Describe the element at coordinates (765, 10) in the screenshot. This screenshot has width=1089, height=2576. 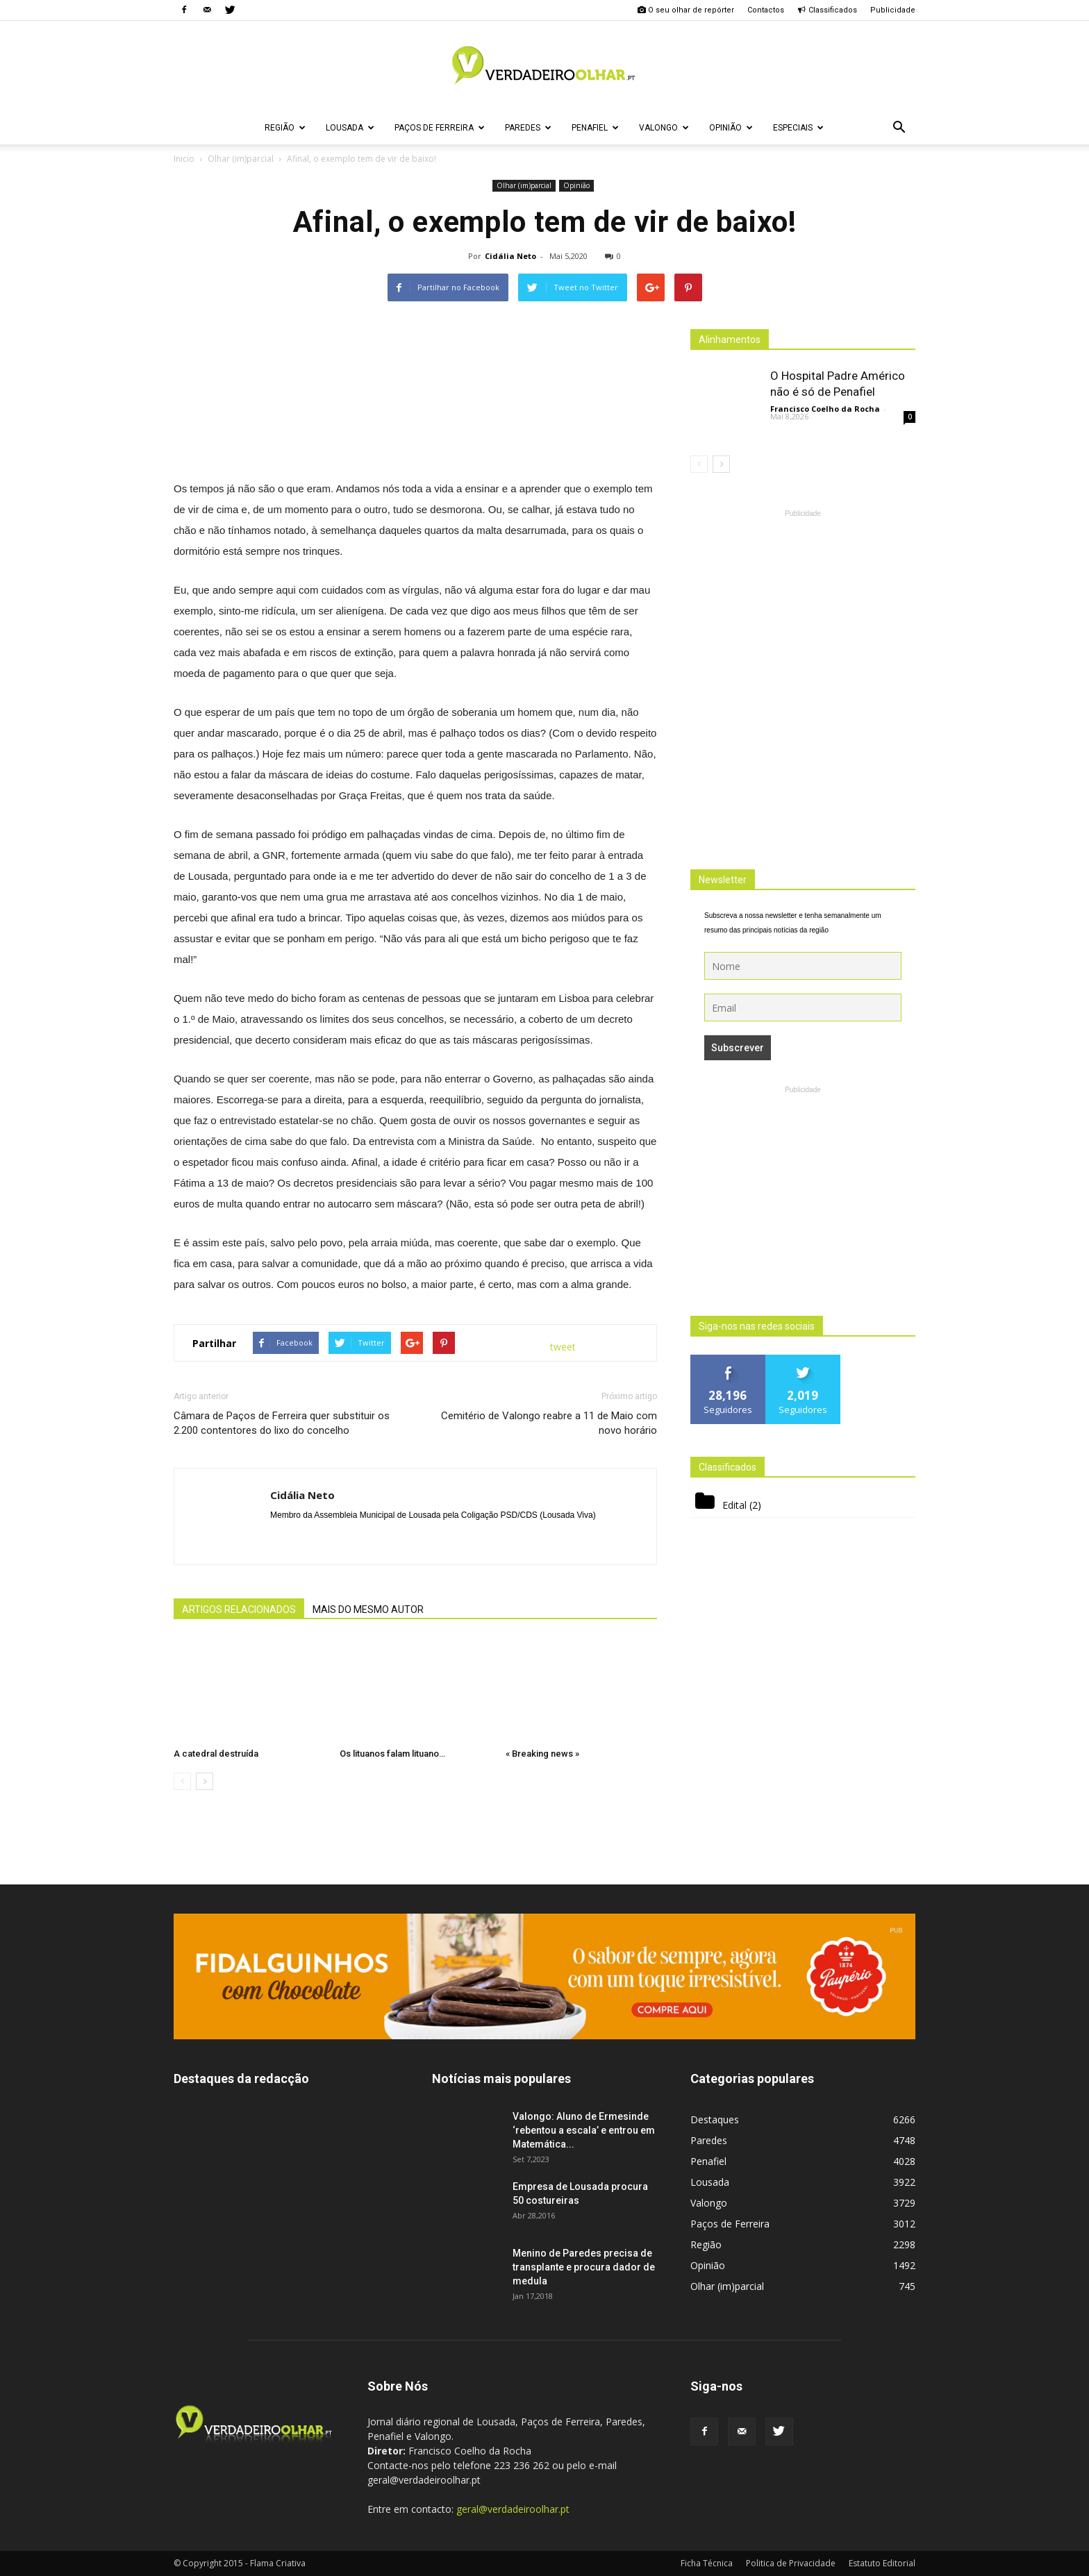
I see `Contactos` at that location.